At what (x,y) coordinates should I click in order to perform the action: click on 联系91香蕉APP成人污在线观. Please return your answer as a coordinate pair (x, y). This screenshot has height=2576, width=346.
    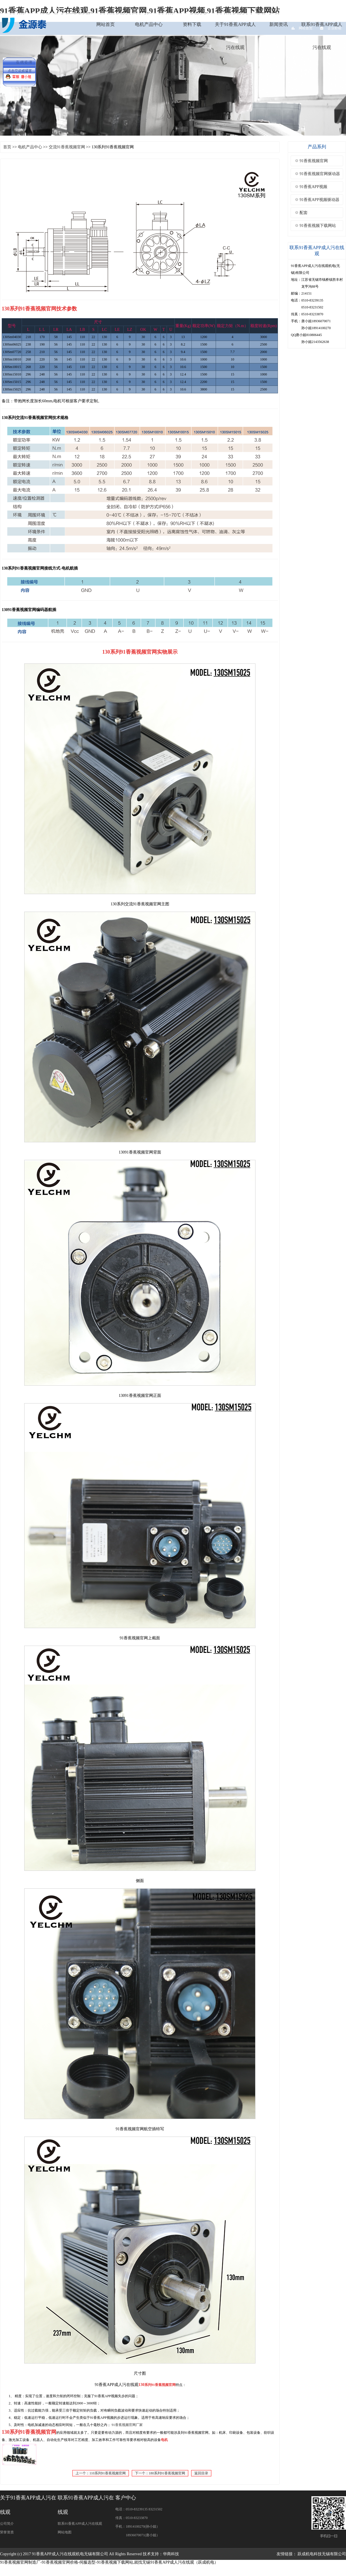
    Looking at the image, I should click on (321, 36).